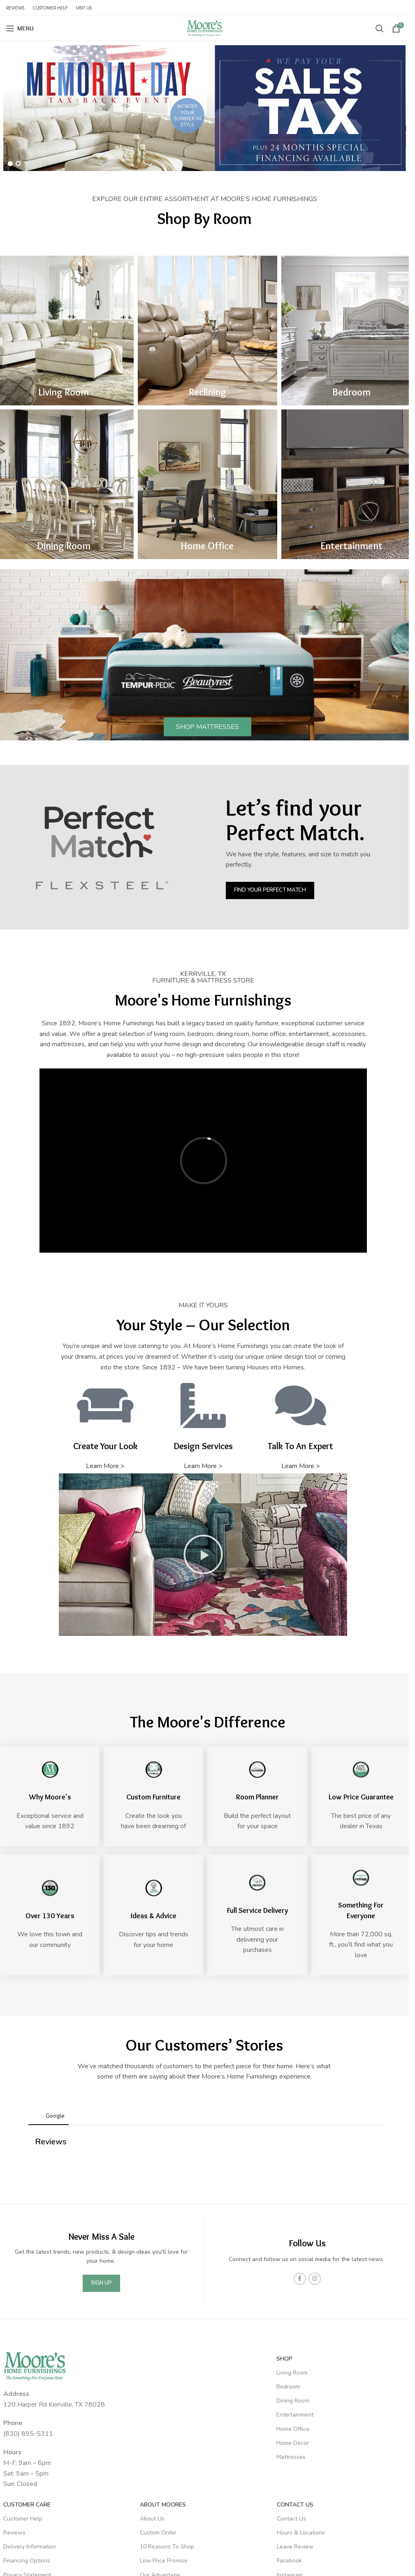 Image resolution: width=415 pixels, height=2576 pixels. I want to click on Delivery Information, so click(29, 2454).